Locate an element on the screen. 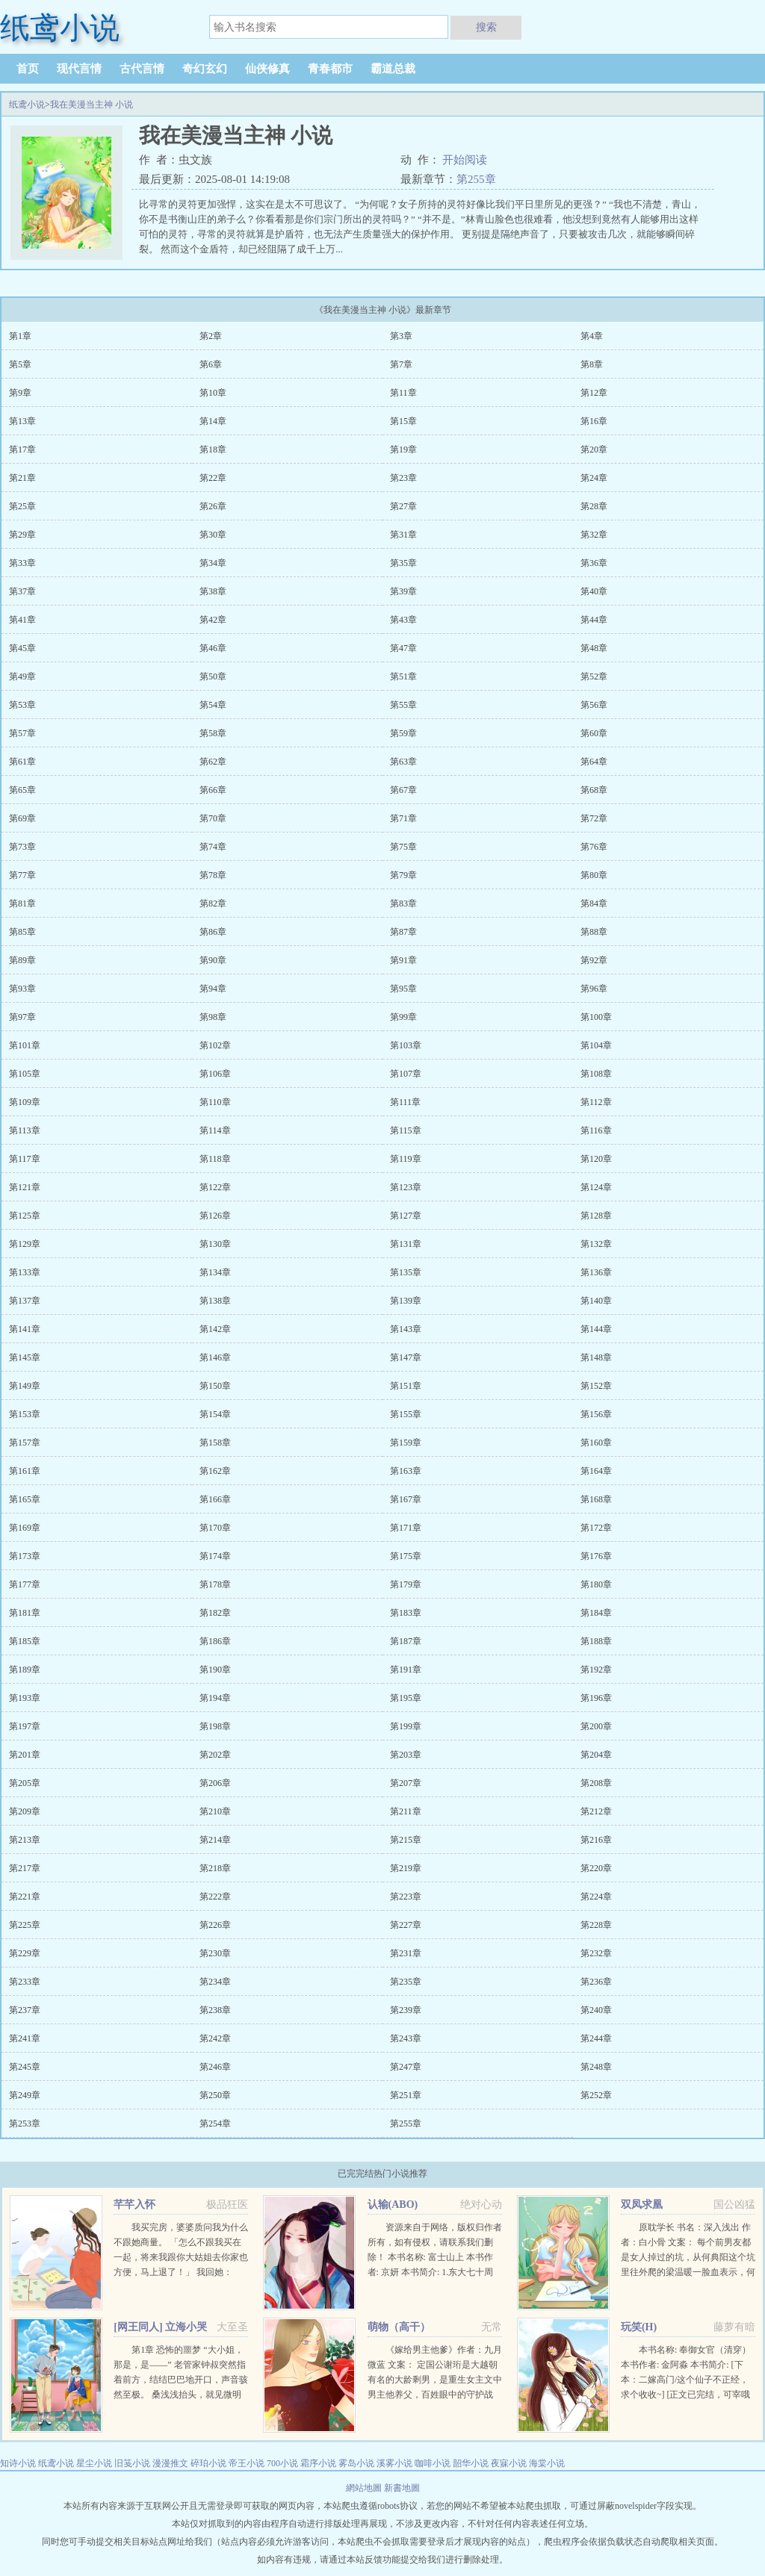  第4章 is located at coordinates (591, 336).